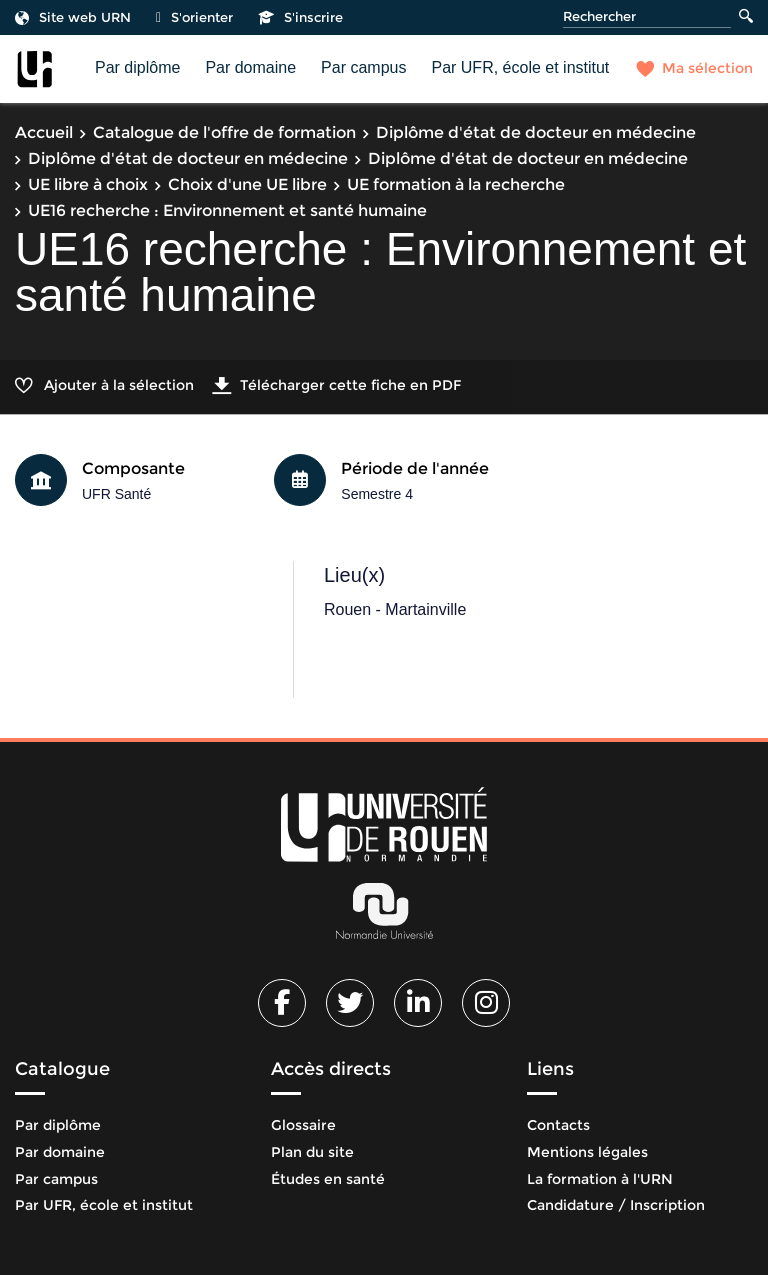 This screenshot has width=768, height=1275. Describe the element at coordinates (456, 184) in the screenshot. I see `UE formation à la recherche` at that location.